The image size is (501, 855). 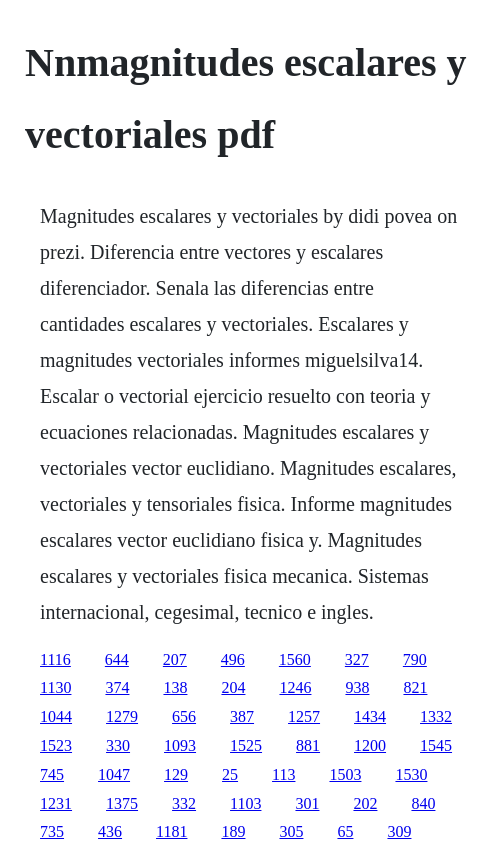 What do you see at coordinates (295, 687) in the screenshot?
I see `1246` at bounding box center [295, 687].